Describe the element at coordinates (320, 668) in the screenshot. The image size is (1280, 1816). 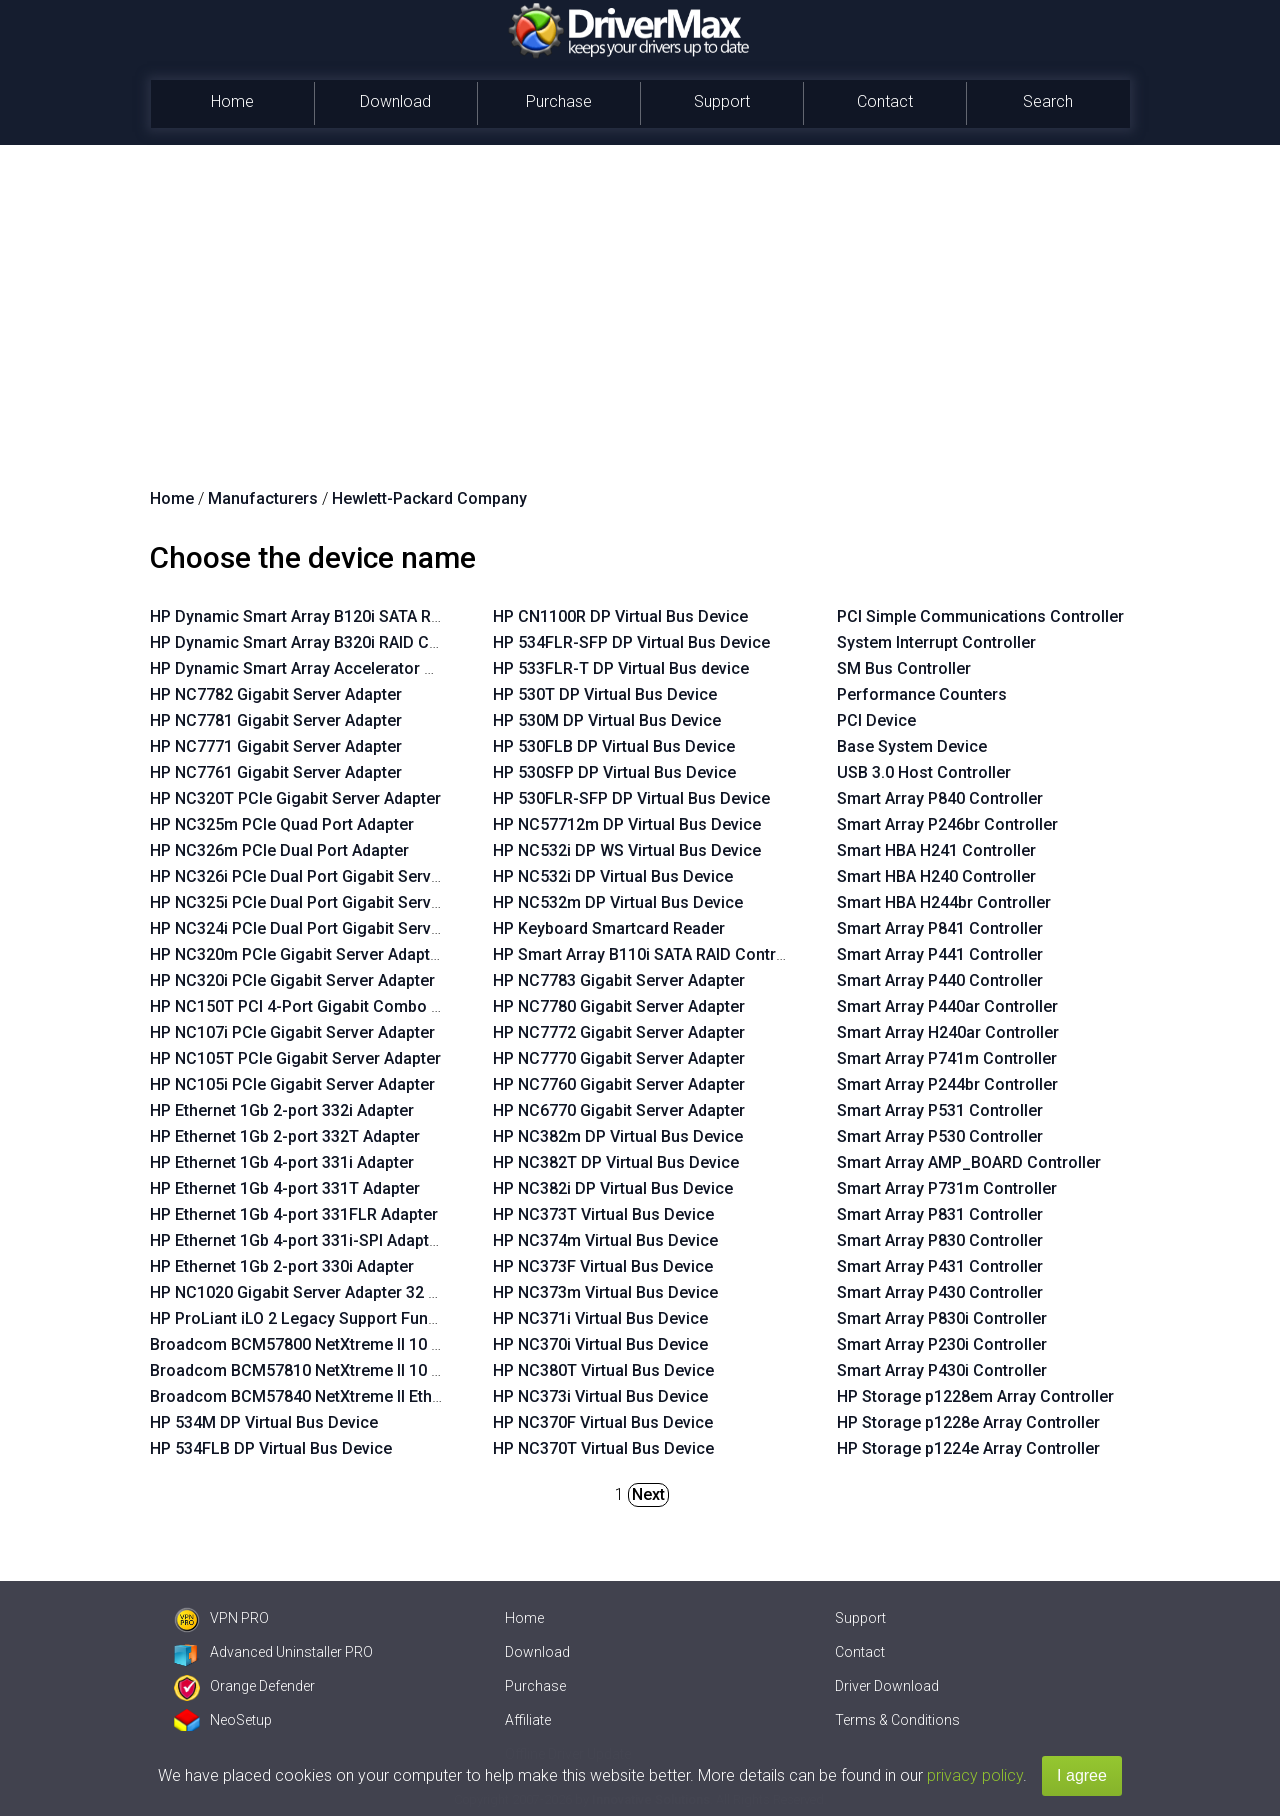
I see `HP Dynamic Smart Array Accelerator Manager` at that location.